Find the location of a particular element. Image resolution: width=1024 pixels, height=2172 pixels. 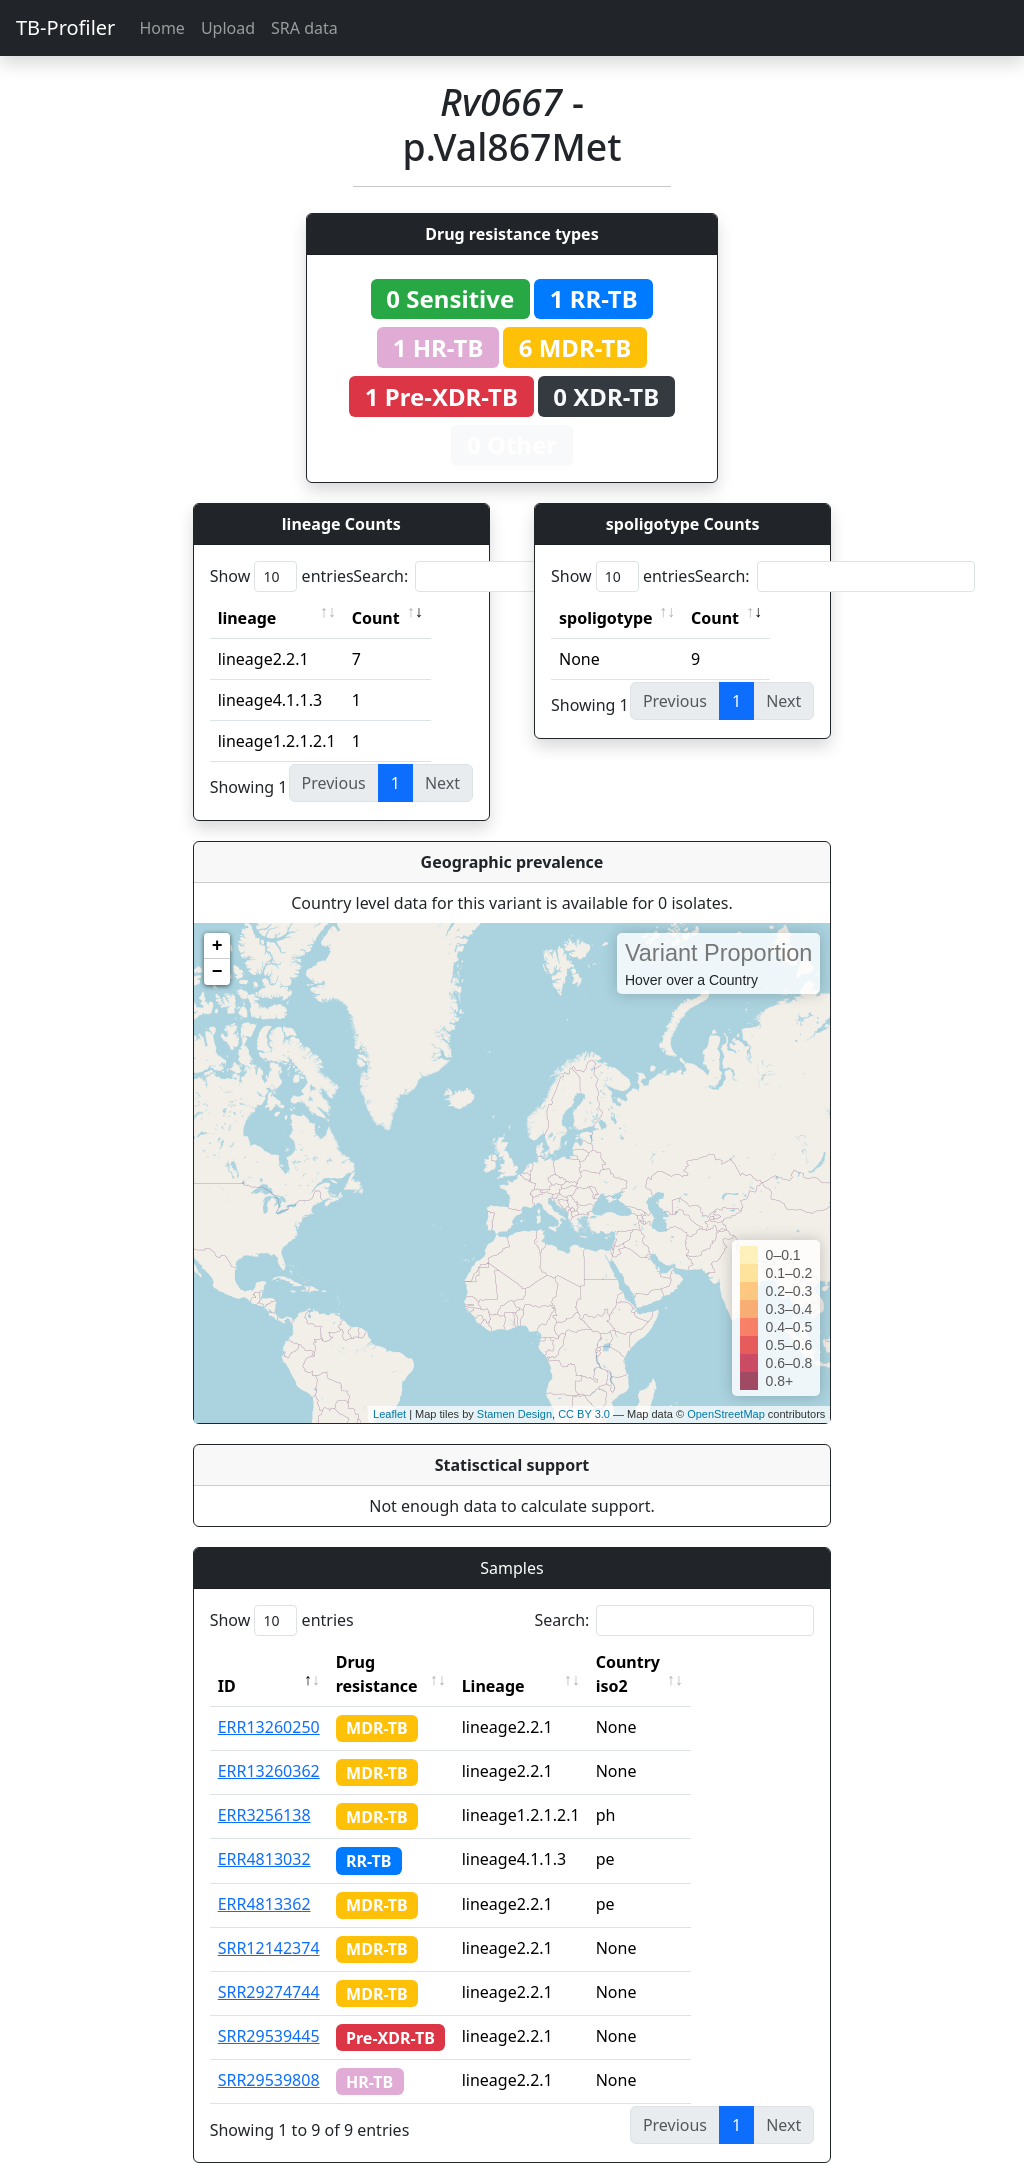

ID [ID: activate to sort column descending] is located at coordinates (227, 1662).